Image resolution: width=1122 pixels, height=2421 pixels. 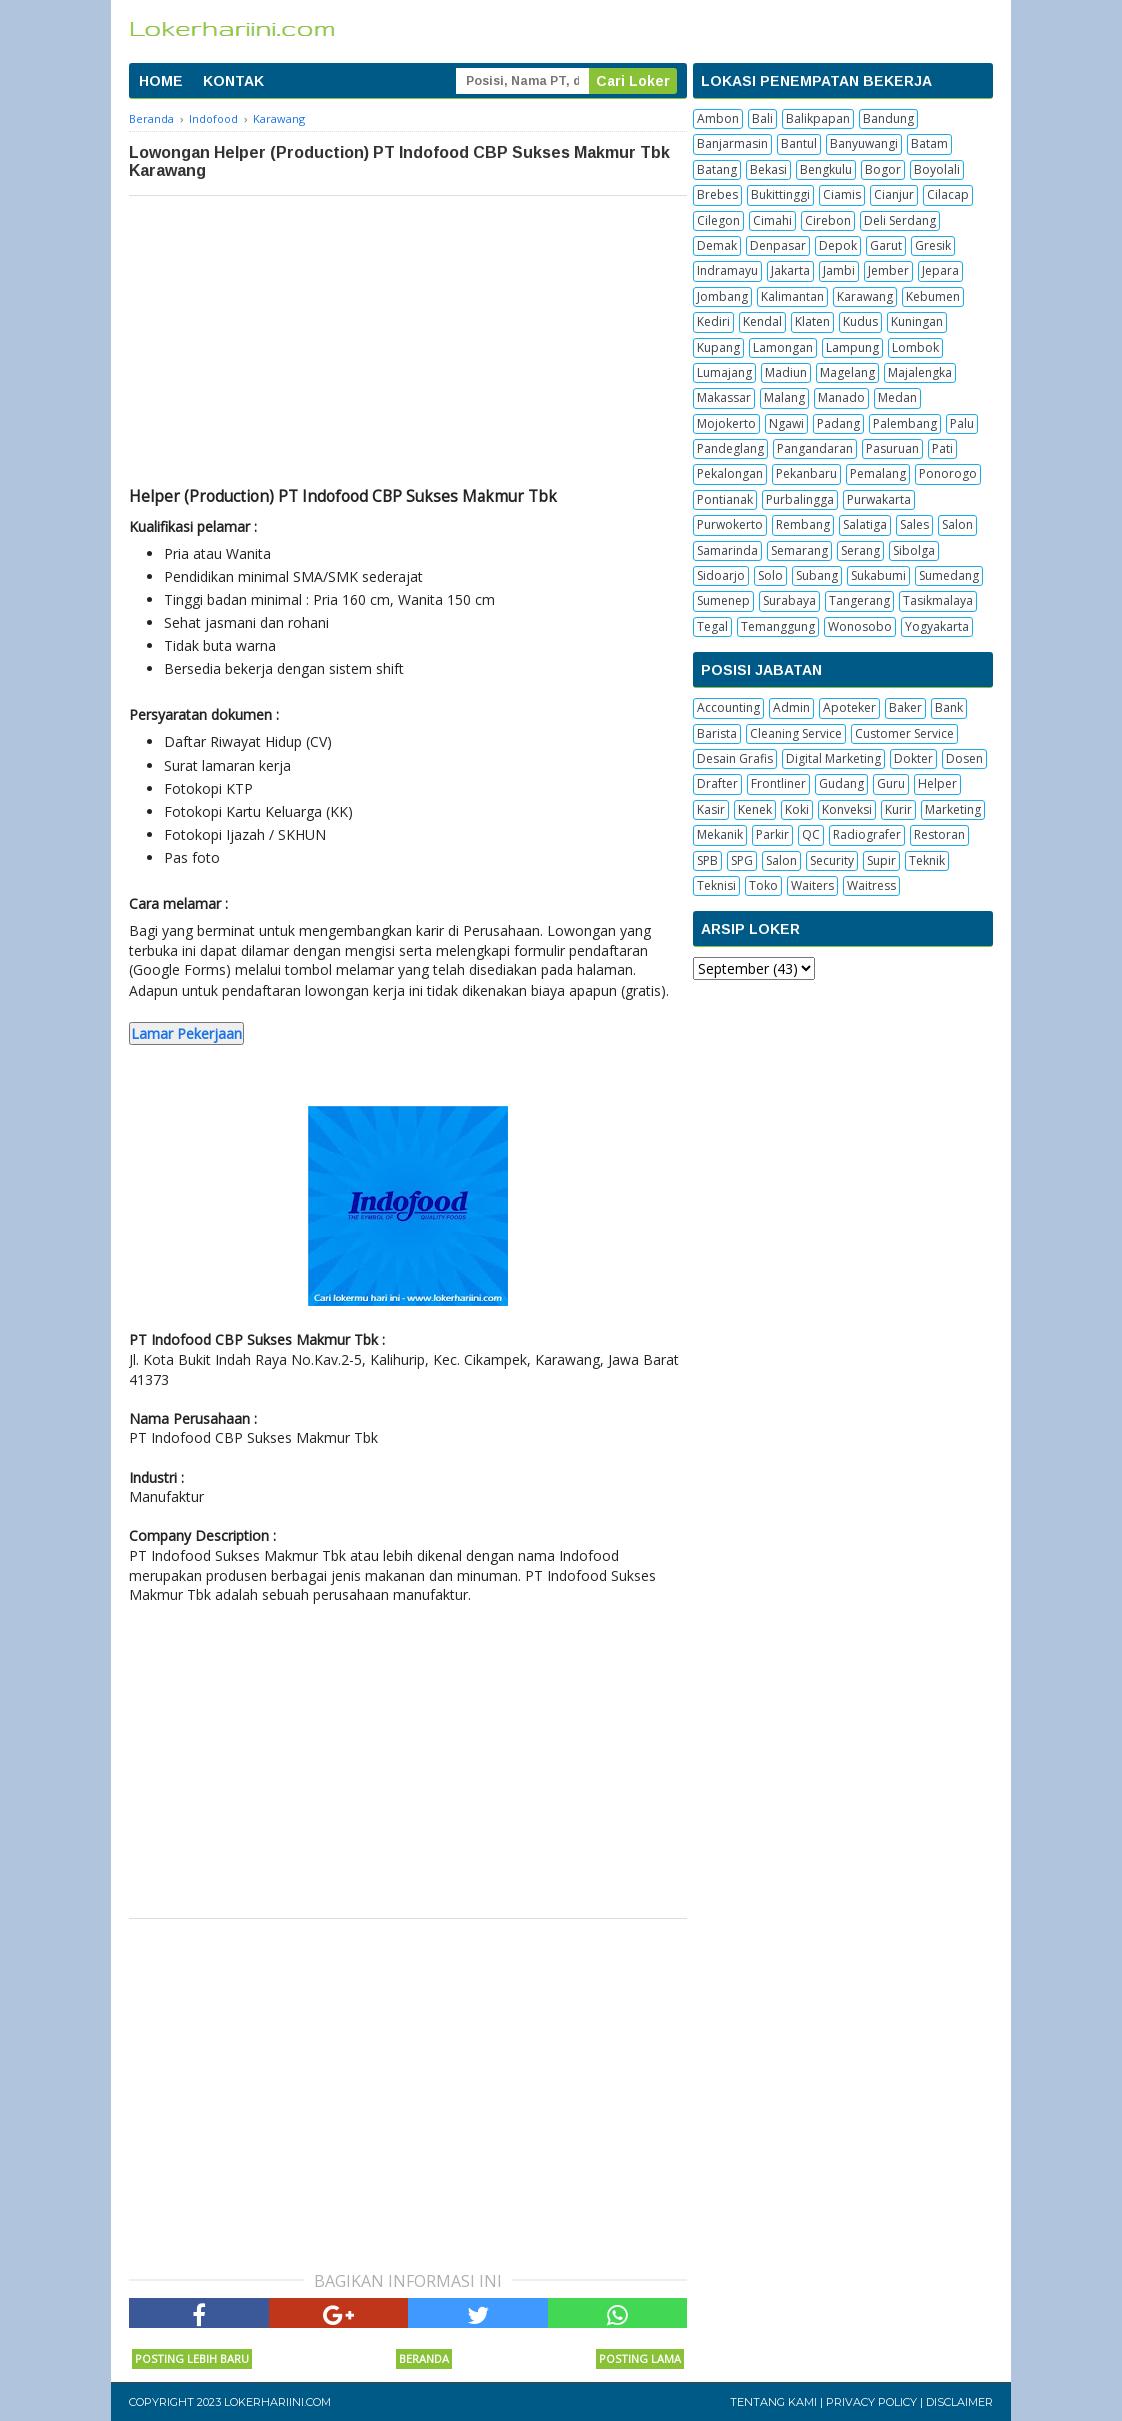 What do you see at coordinates (817, 575) in the screenshot?
I see `Subang` at bounding box center [817, 575].